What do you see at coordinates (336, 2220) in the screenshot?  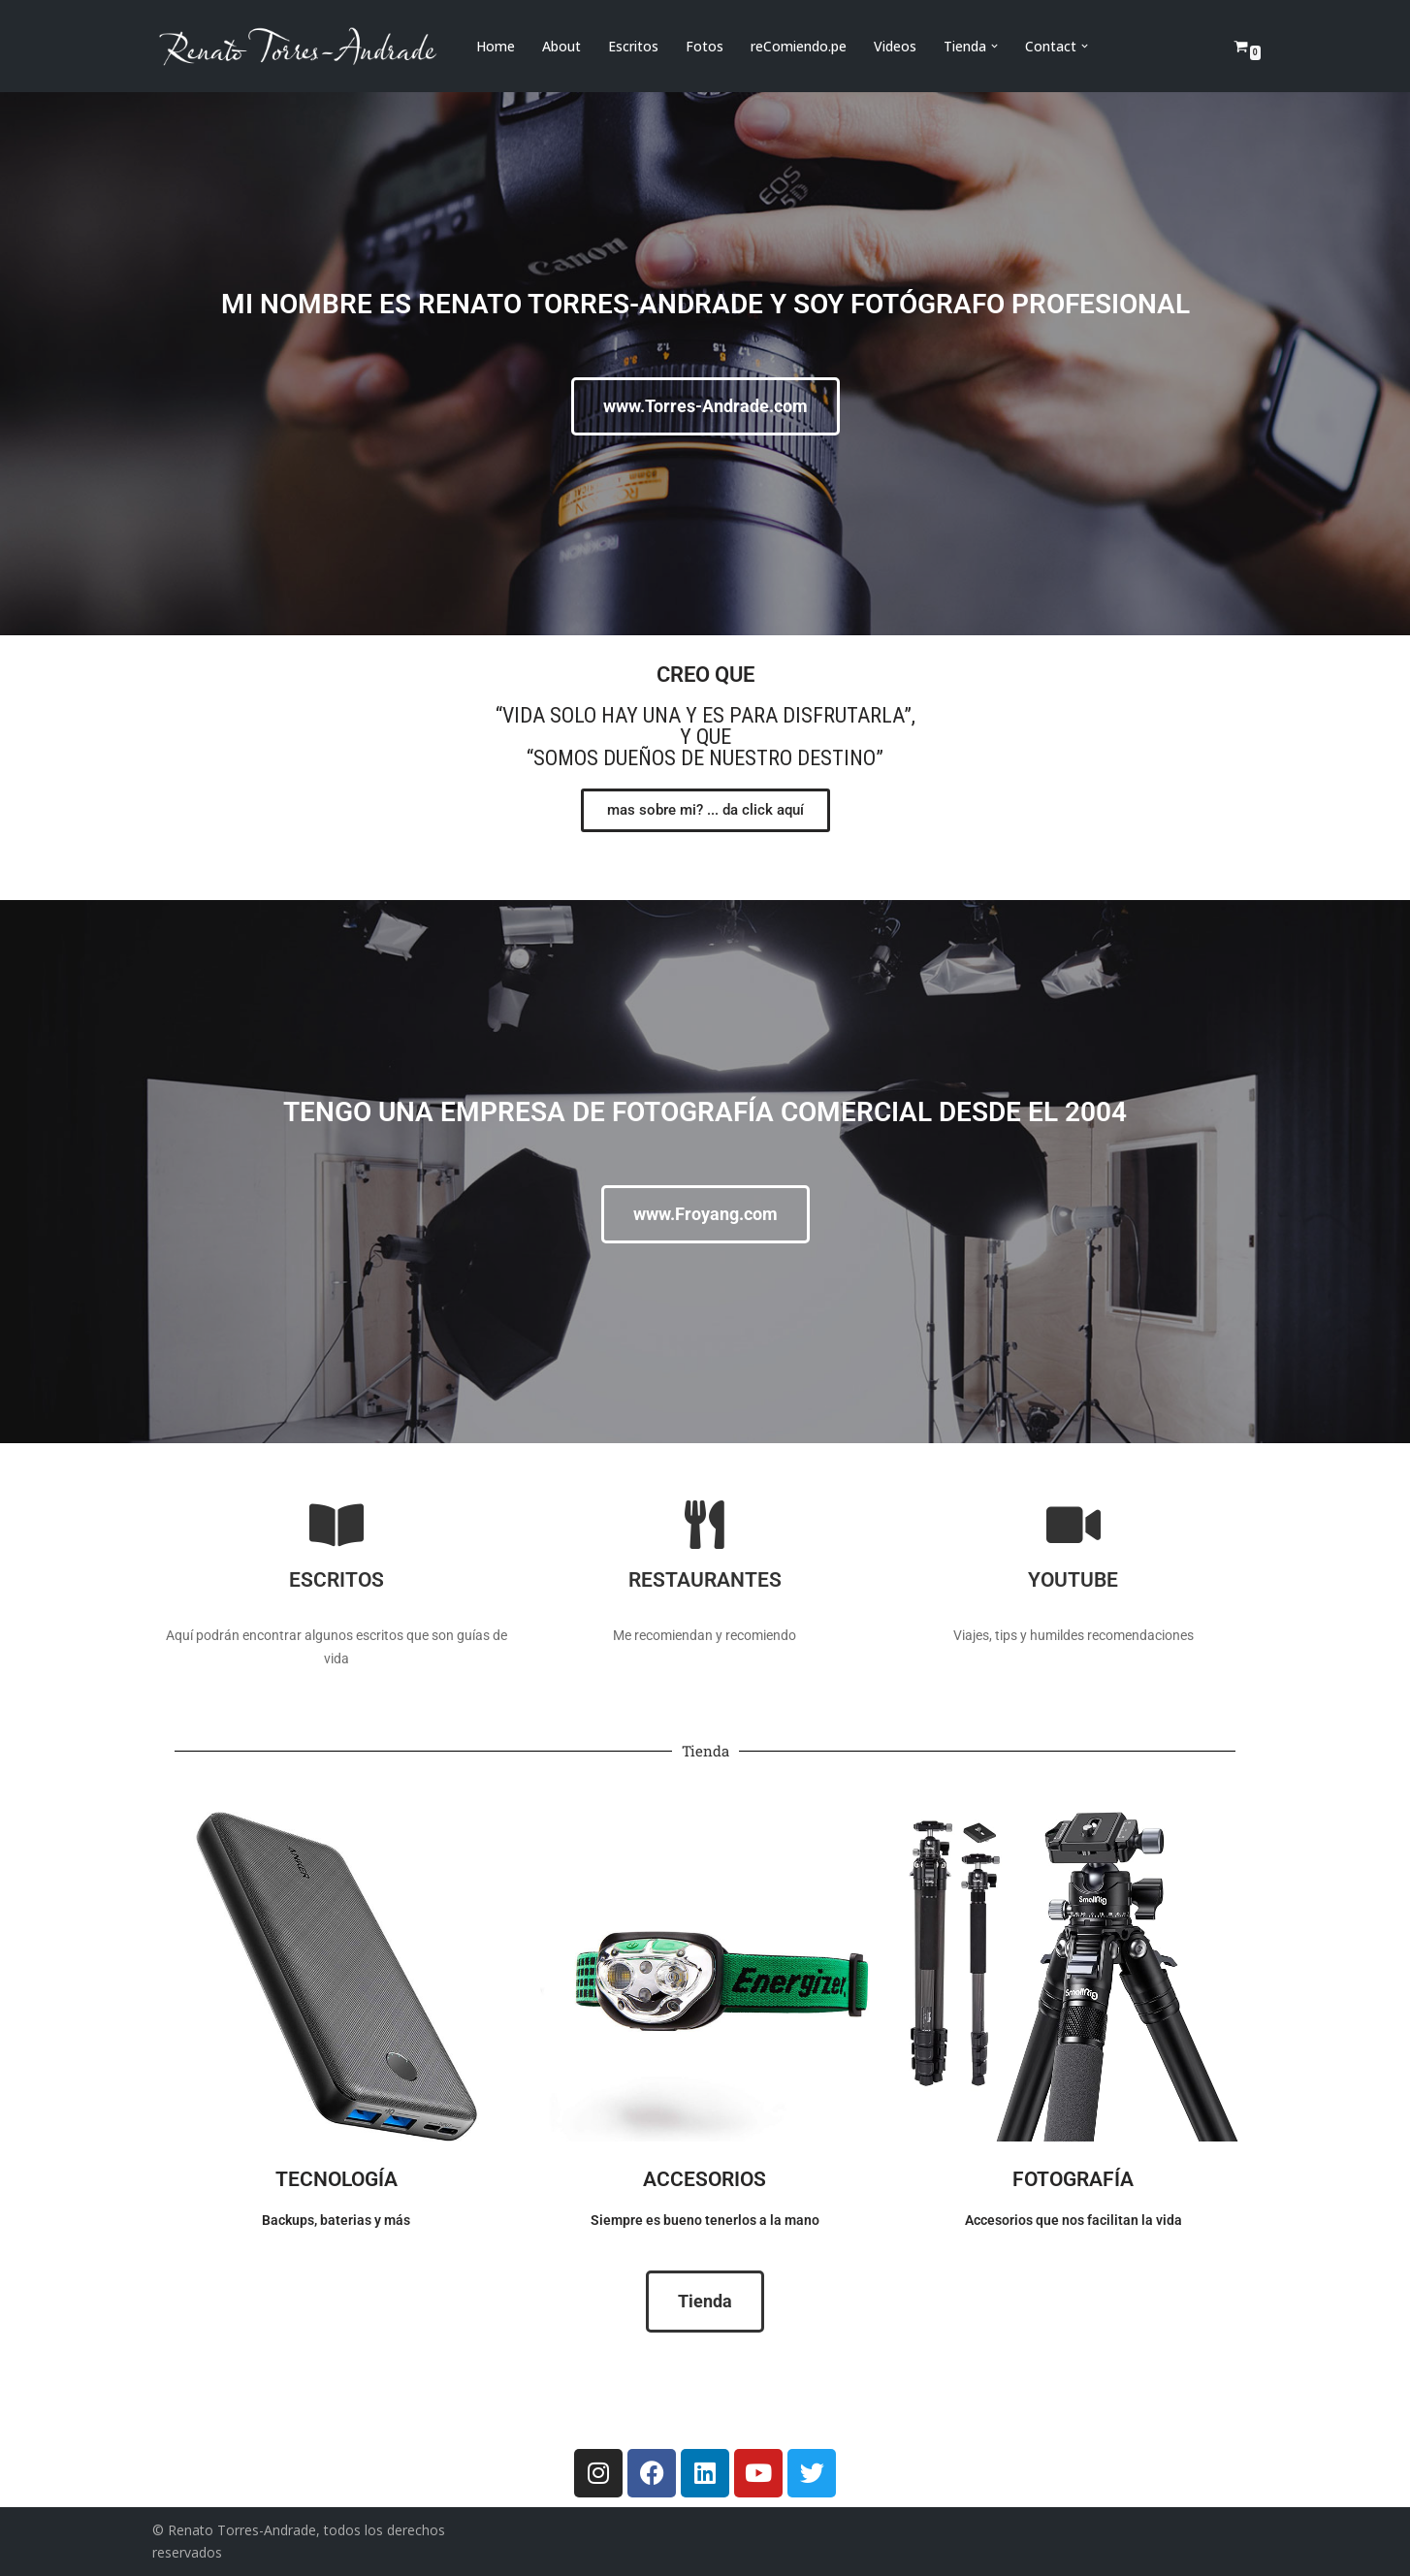 I see `Backups, baterias y más` at bounding box center [336, 2220].